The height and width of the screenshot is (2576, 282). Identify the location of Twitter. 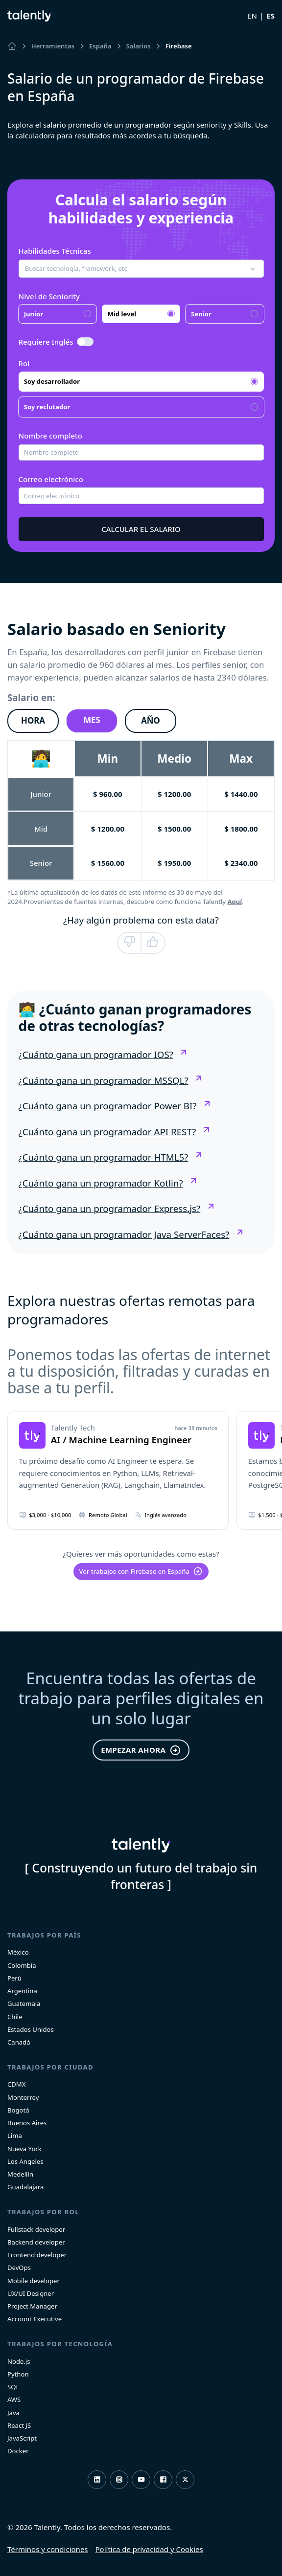
(185, 2479).